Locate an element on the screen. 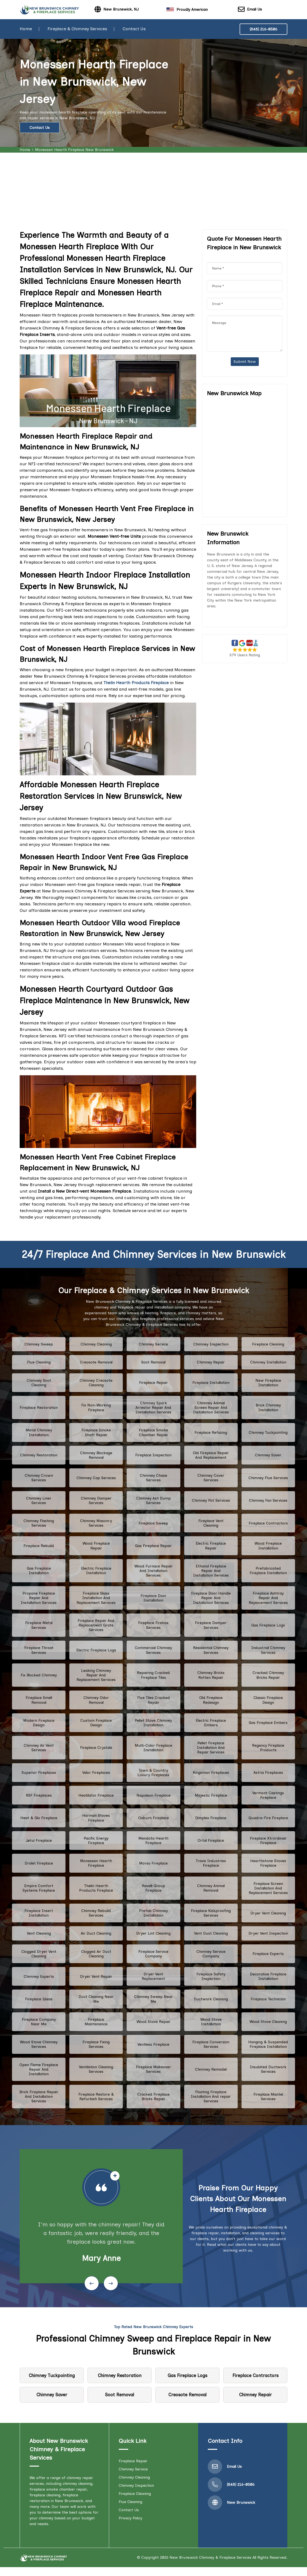 The width and height of the screenshot is (307, 2576). Fireplace Vent Cleaning is located at coordinates (211, 1523).